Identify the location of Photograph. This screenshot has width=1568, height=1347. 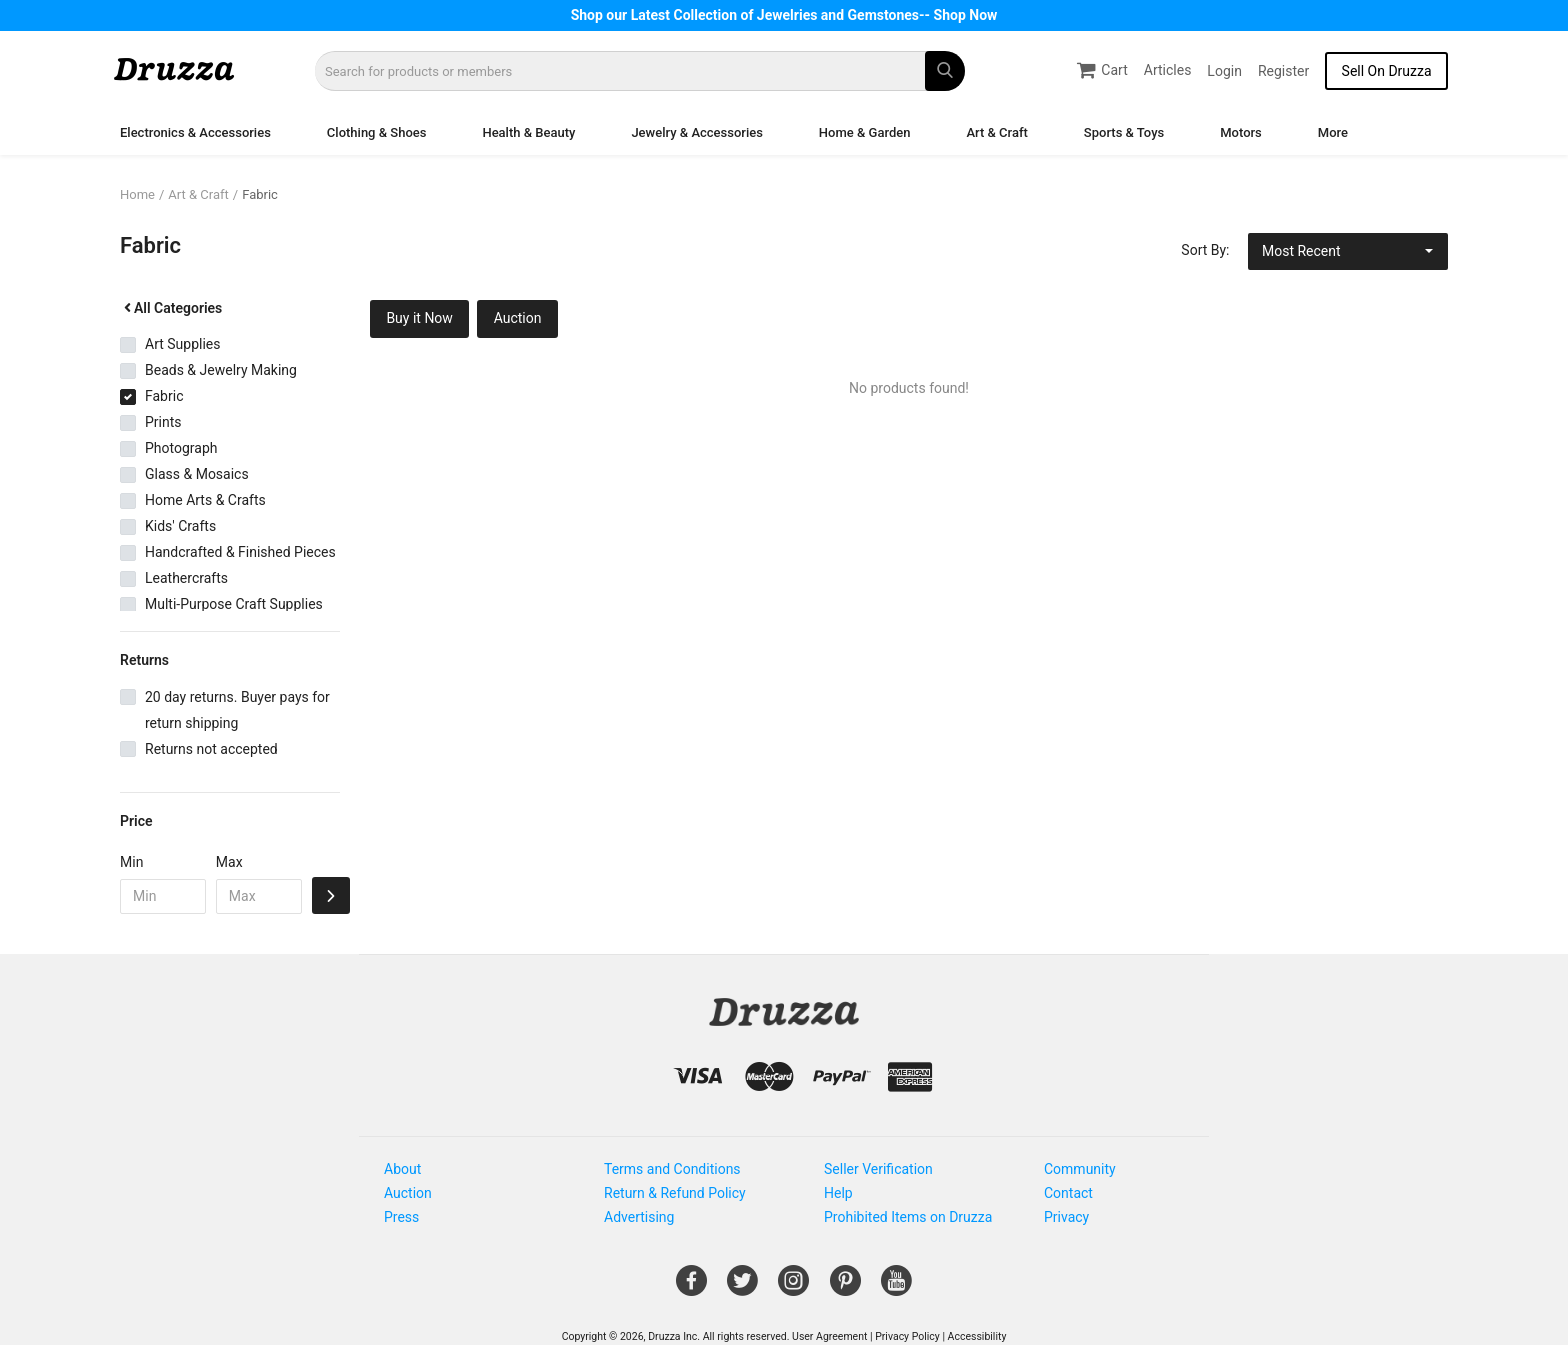
(181, 448).